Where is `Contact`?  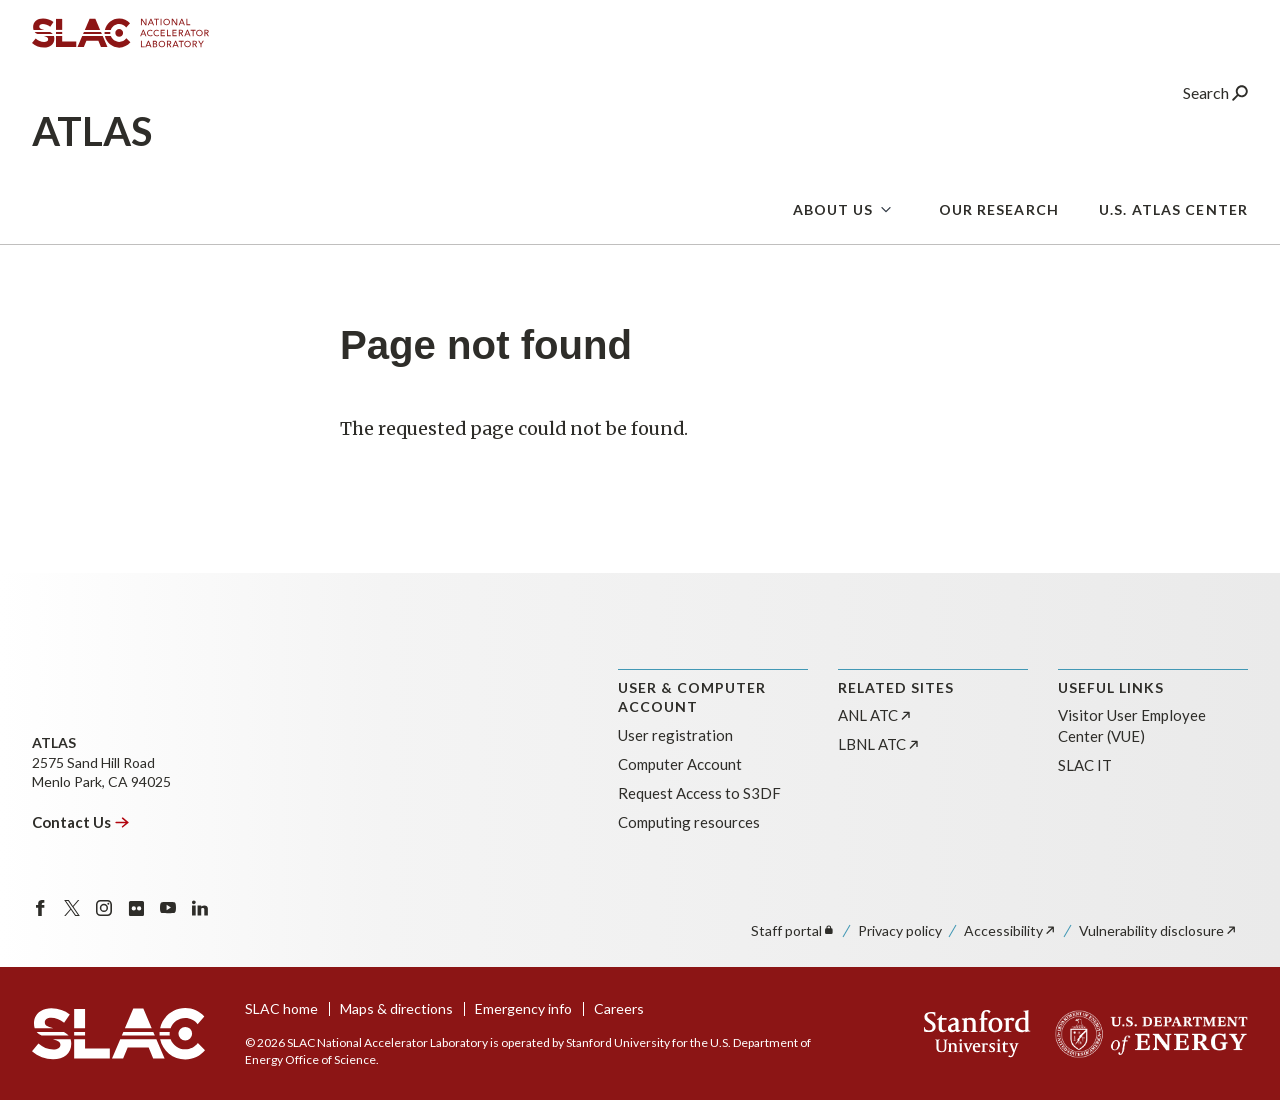
Contact is located at coordinates (81, 822).